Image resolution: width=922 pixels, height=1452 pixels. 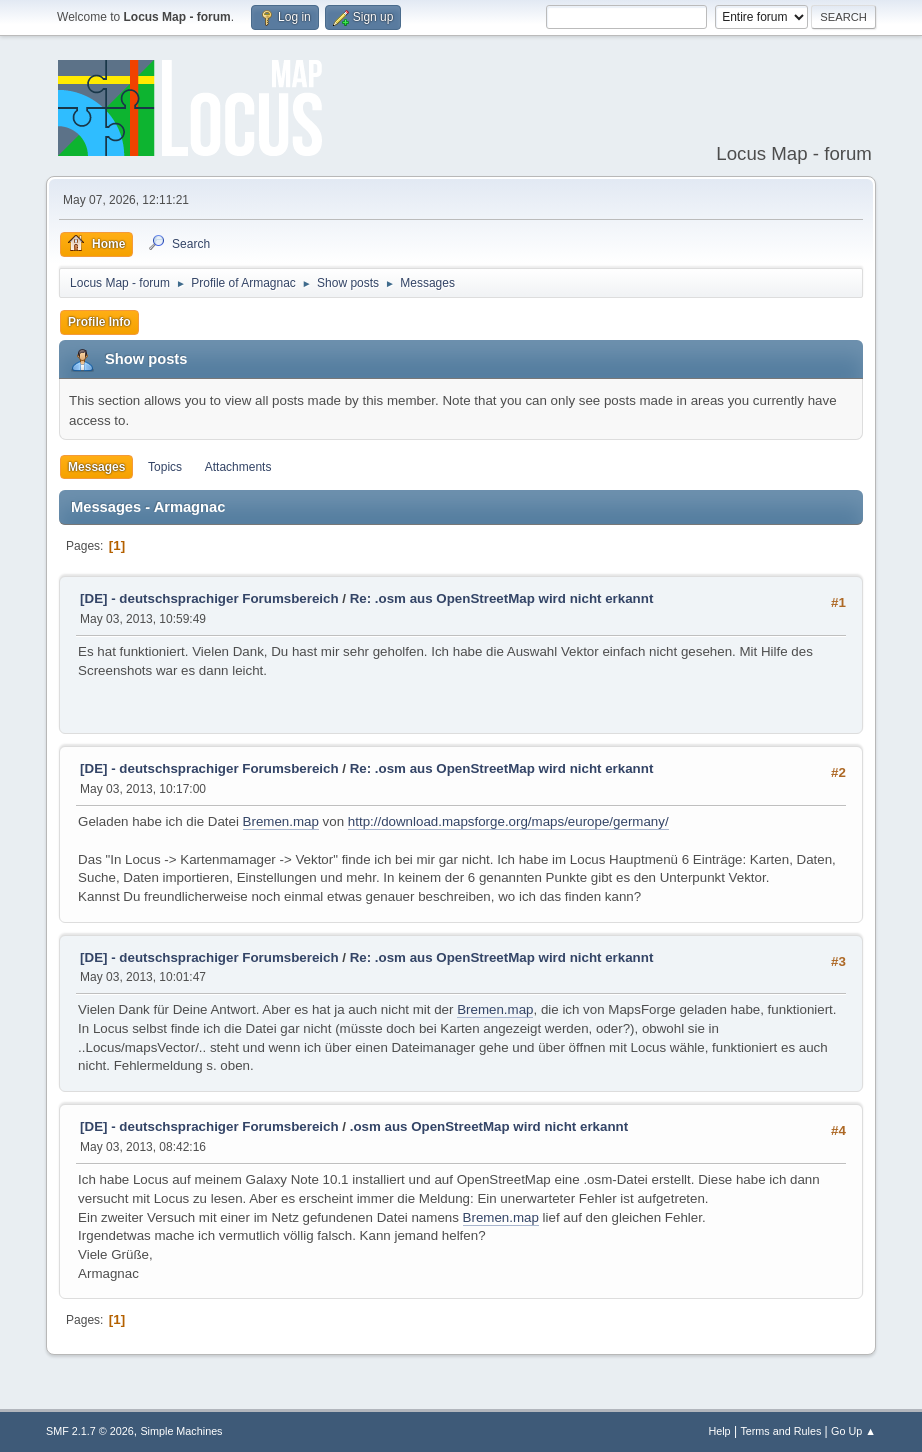 I want to click on Go Up ▲, so click(x=853, y=1431).